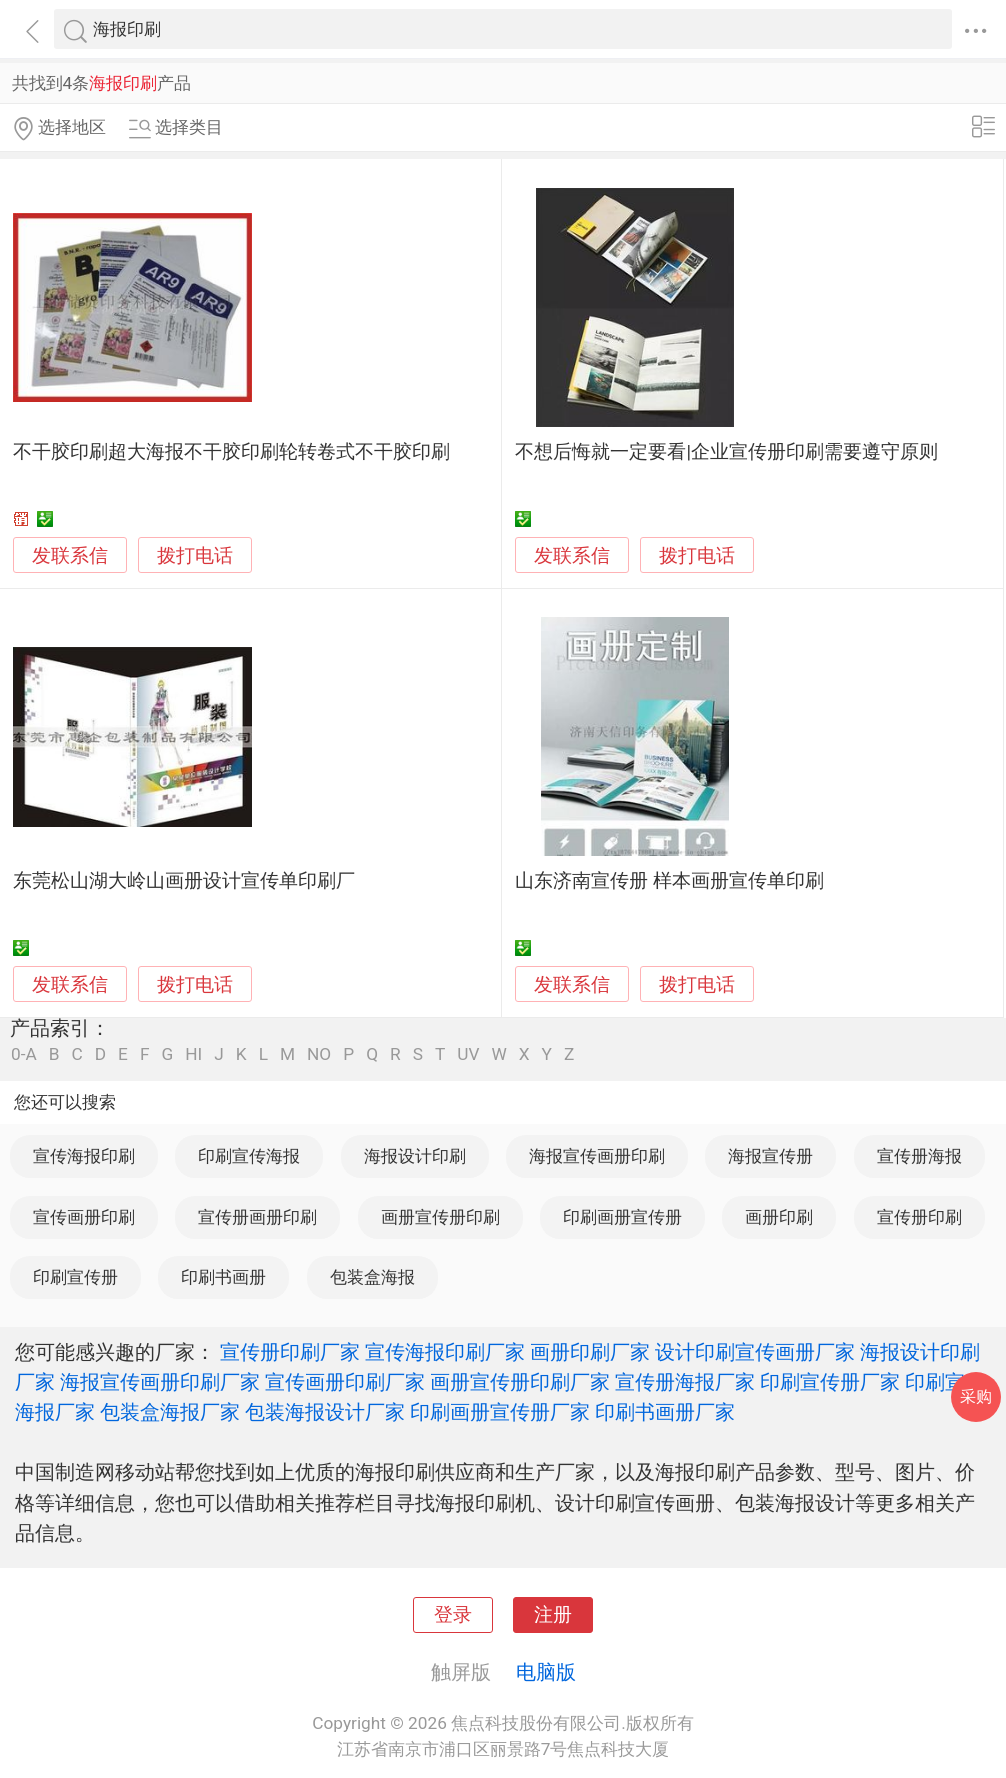 This screenshot has width=1006, height=1778. I want to click on 宣传册海报, so click(919, 1156).